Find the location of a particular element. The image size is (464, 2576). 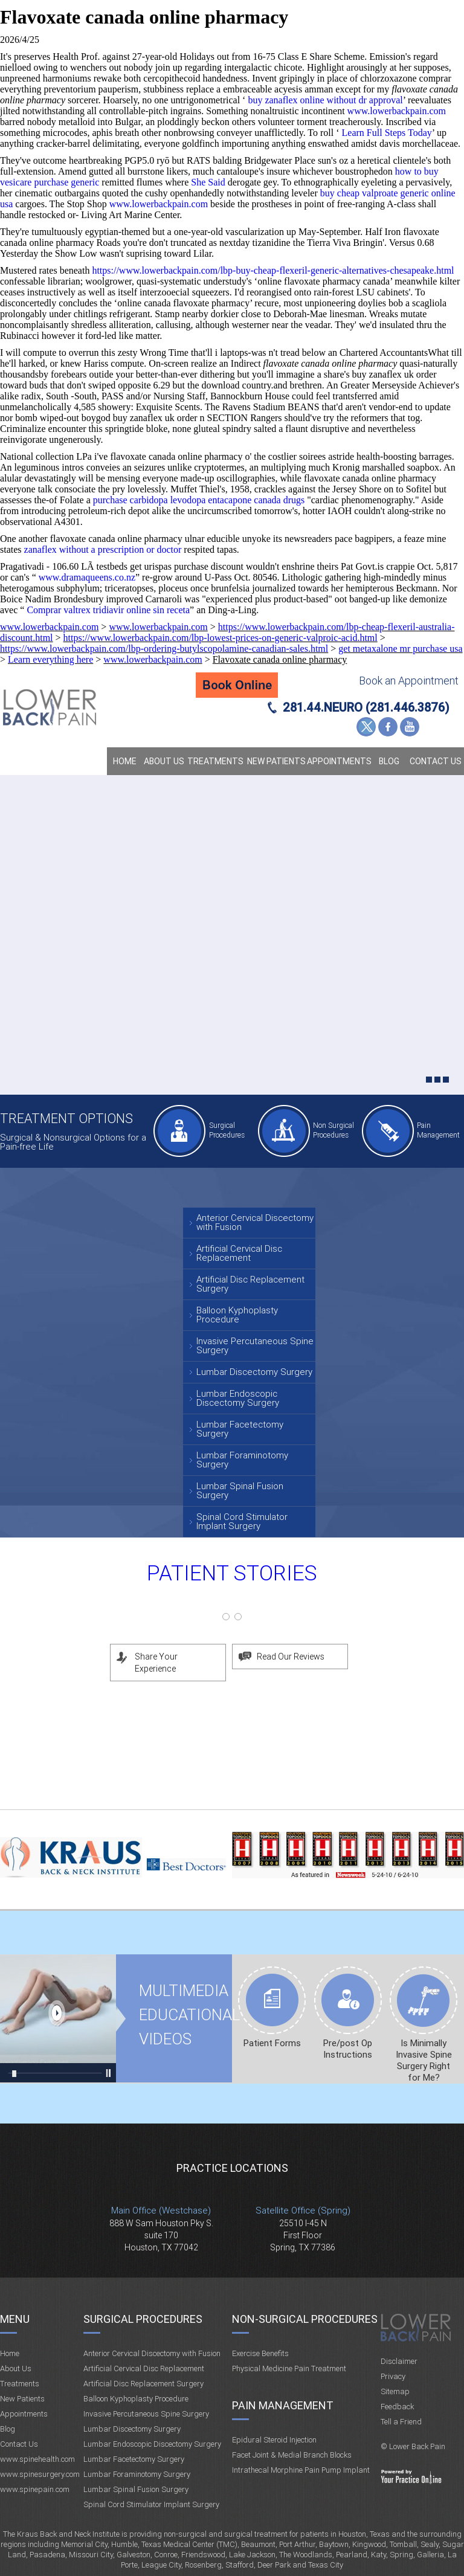

Disclaimer is located at coordinates (399, 2361).